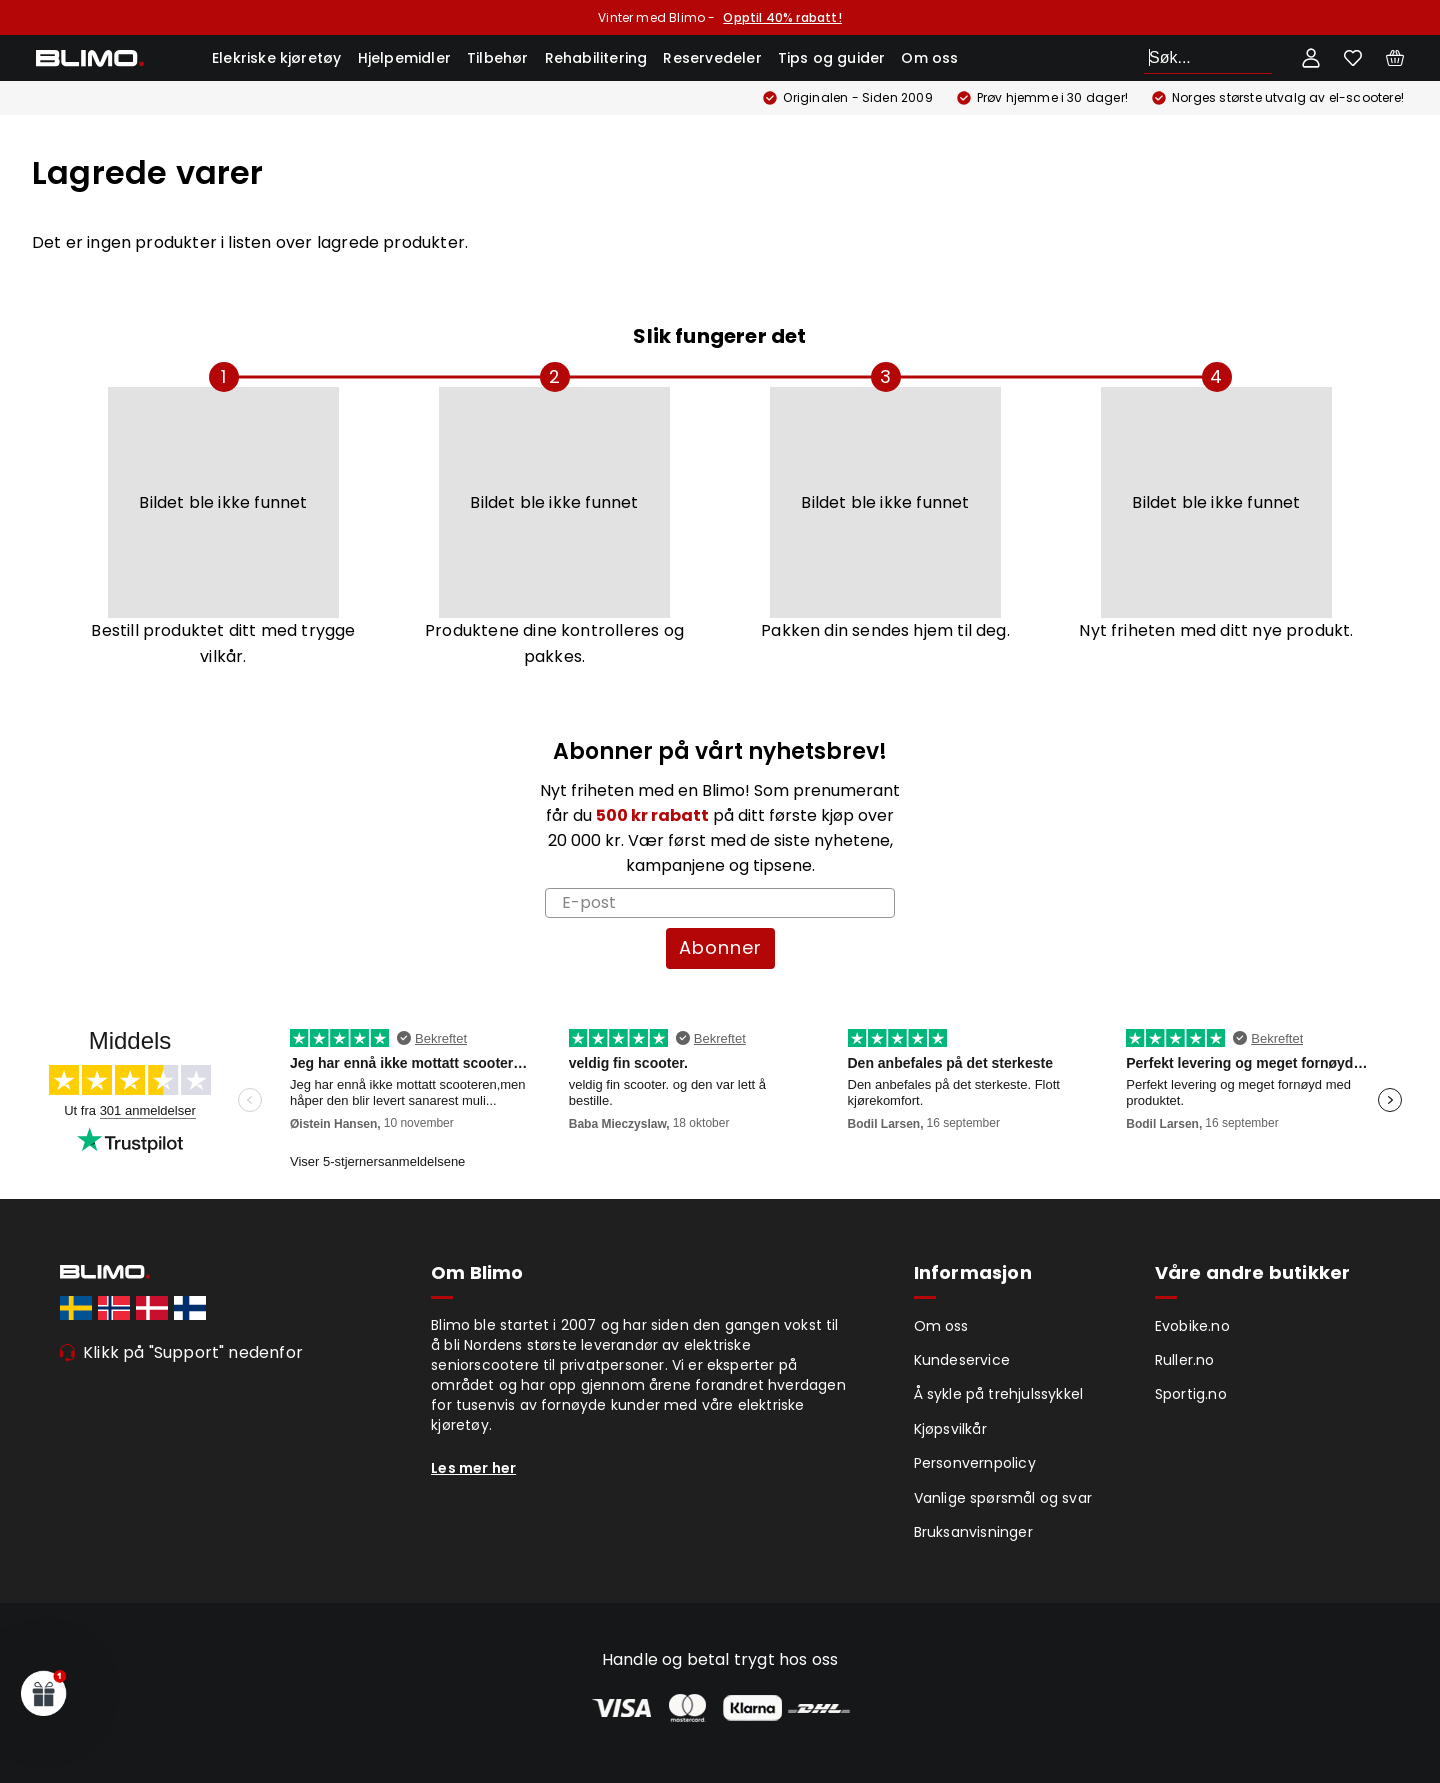 The height and width of the screenshot is (1783, 1440). Describe the element at coordinates (1192, 1326) in the screenshot. I see `Evobike.no` at that location.